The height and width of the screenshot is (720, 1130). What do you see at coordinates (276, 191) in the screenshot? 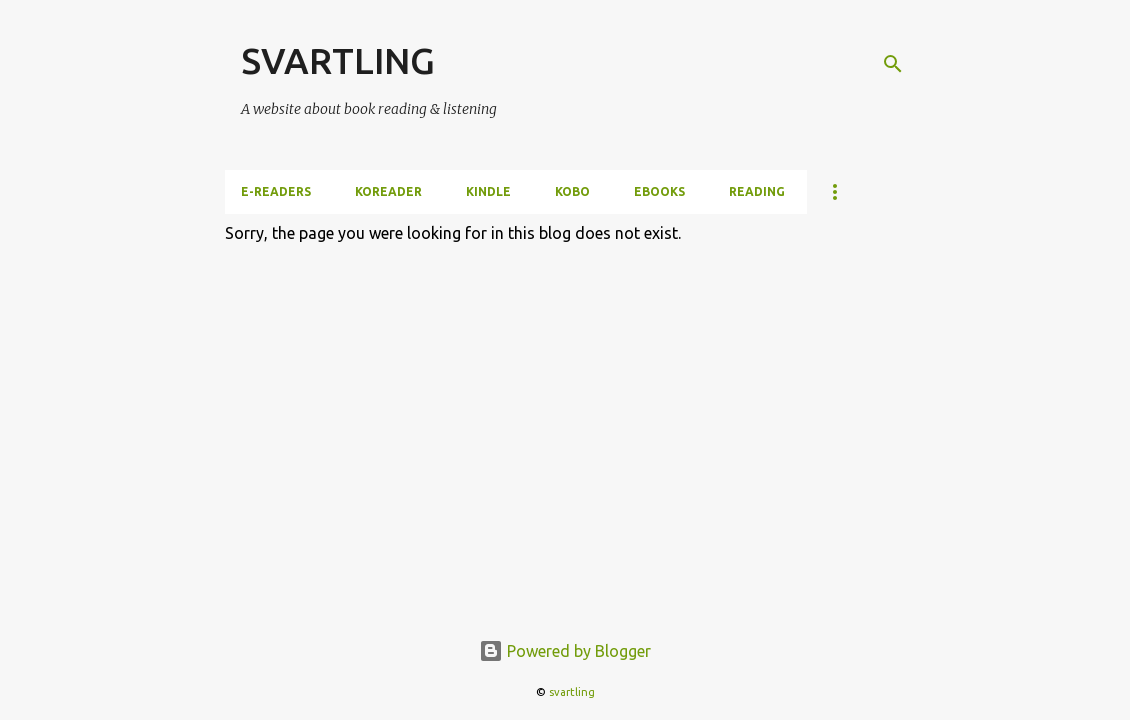
I see `e-Readers` at bounding box center [276, 191].